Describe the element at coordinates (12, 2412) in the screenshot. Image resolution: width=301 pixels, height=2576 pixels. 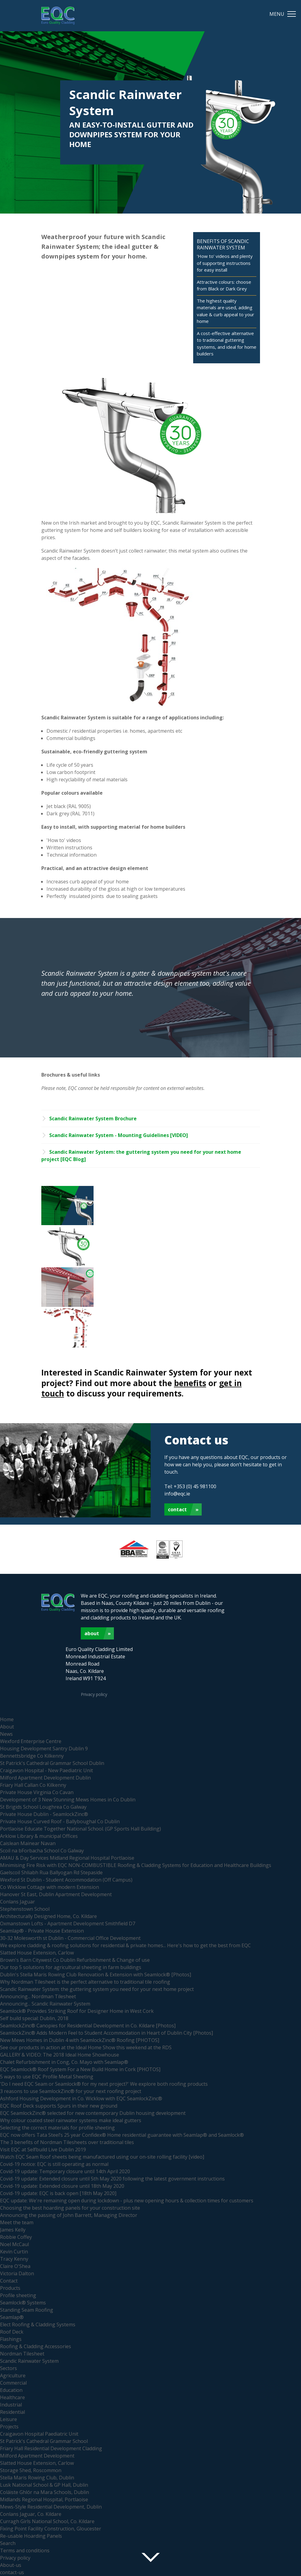
I see `Residential` at that location.